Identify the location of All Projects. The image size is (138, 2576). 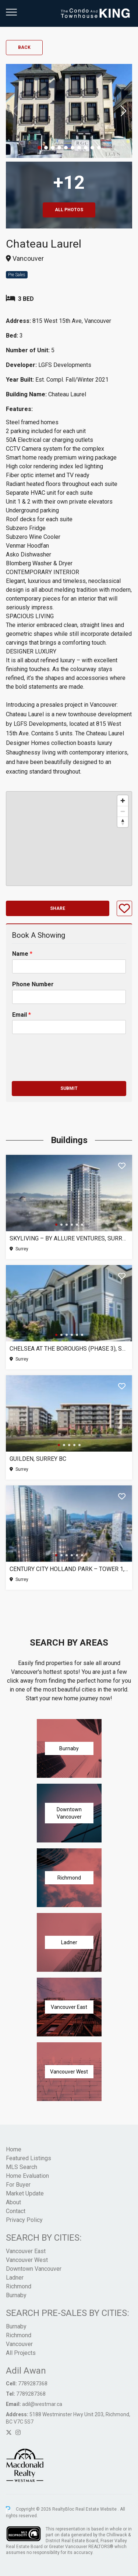
(21, 2352).